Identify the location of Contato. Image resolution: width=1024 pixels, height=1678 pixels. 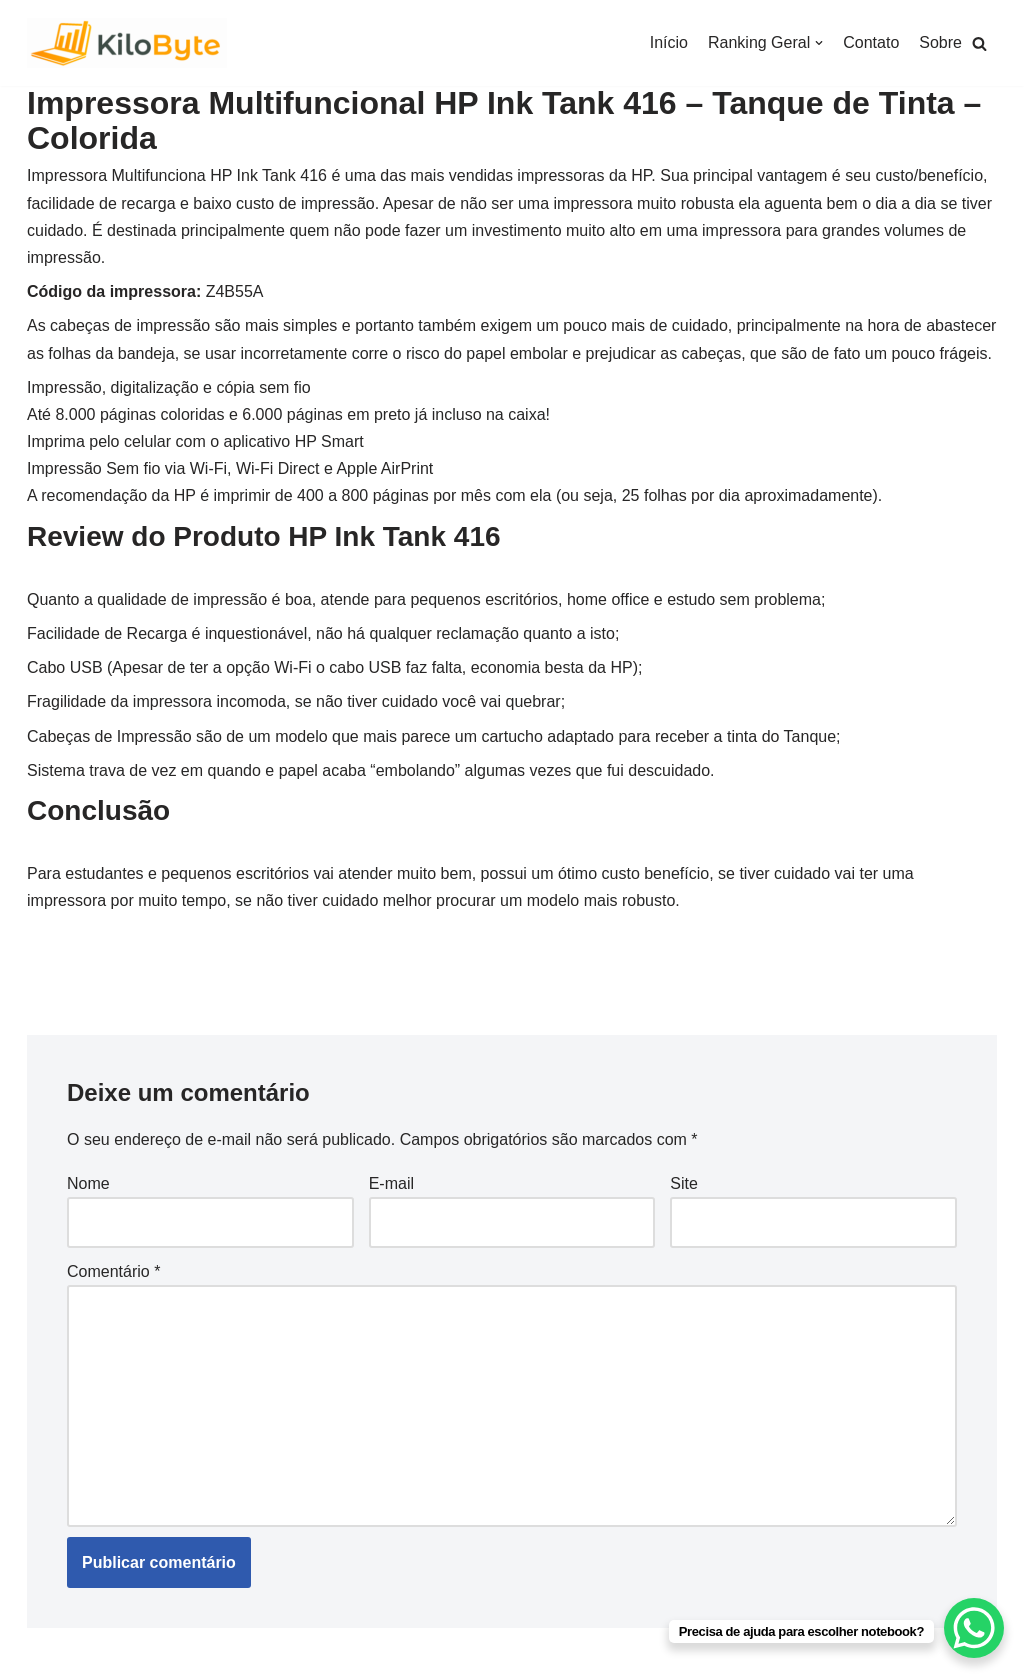
(871, 42).